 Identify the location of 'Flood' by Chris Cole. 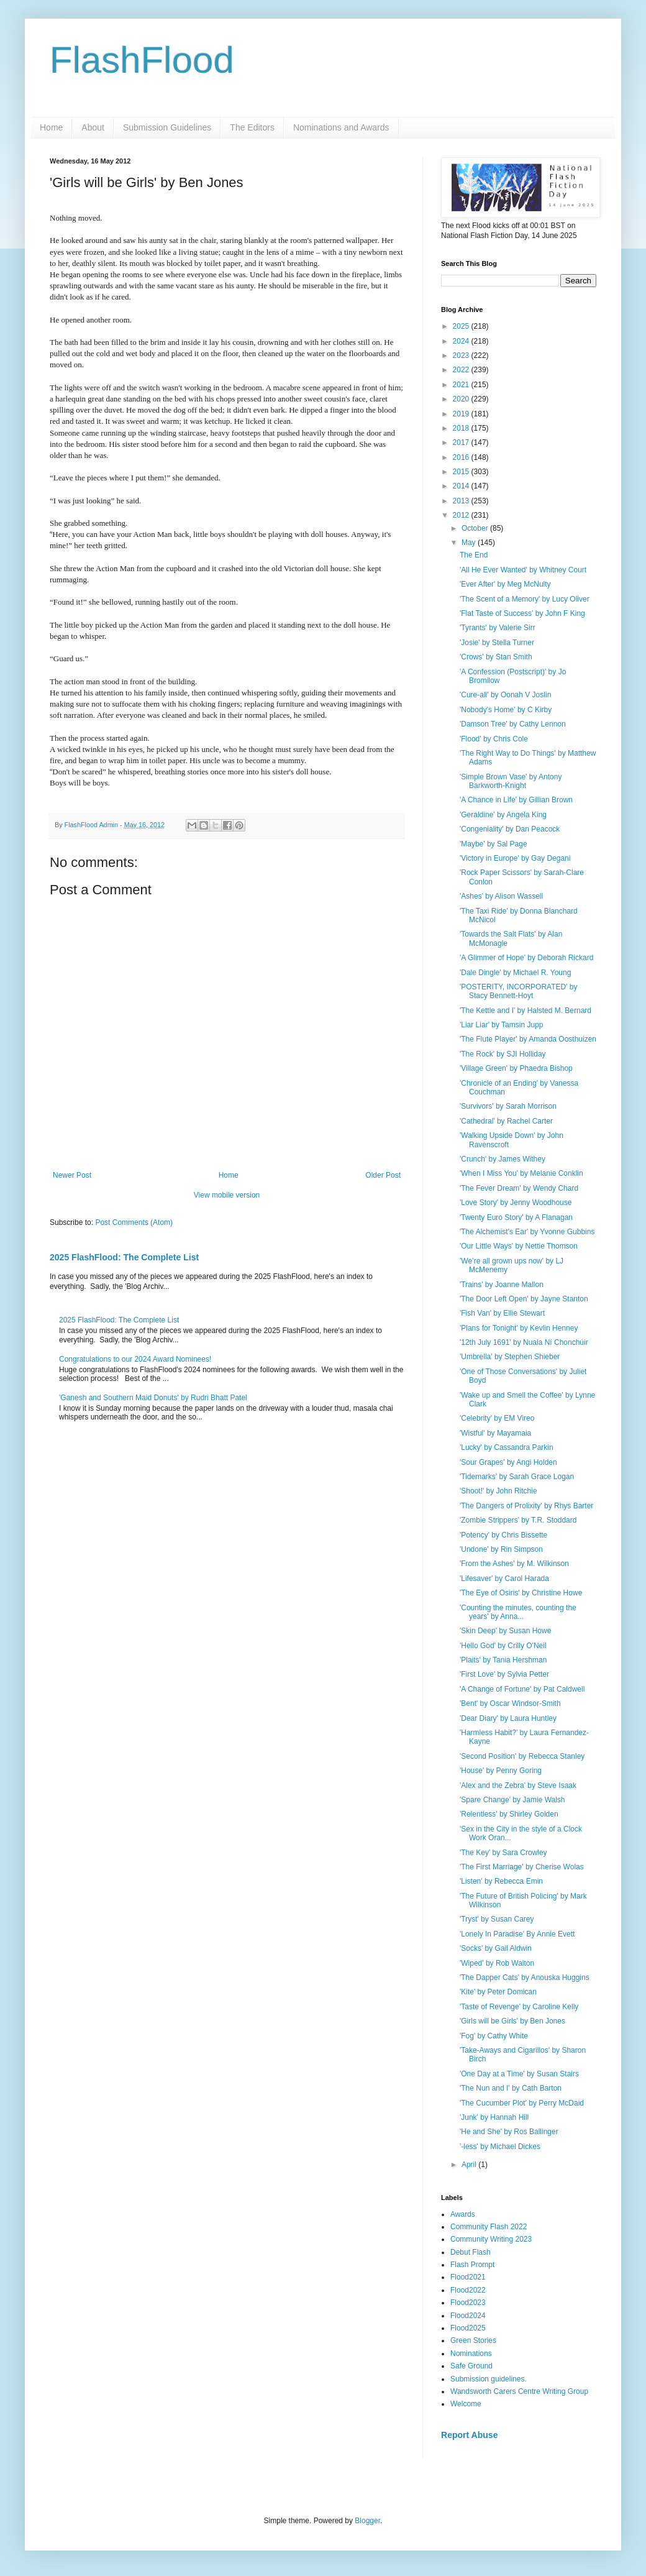
(494, 739).